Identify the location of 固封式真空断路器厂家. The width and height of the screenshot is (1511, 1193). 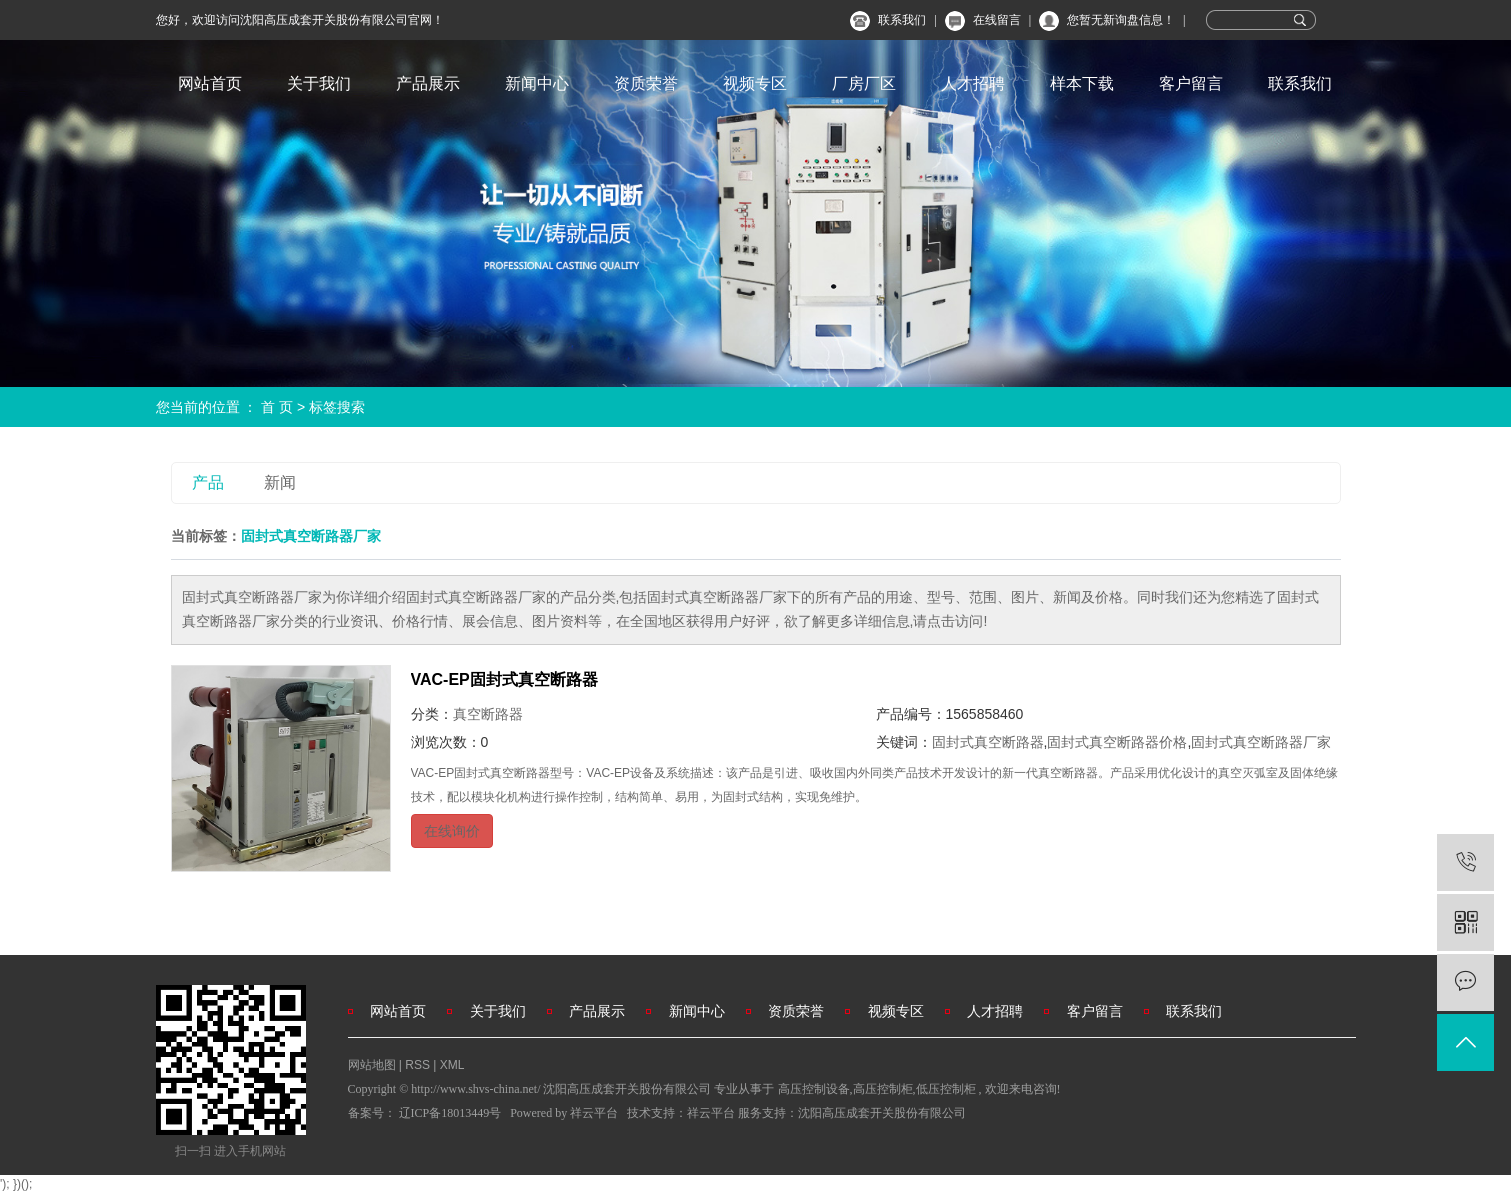
(1261, 742).